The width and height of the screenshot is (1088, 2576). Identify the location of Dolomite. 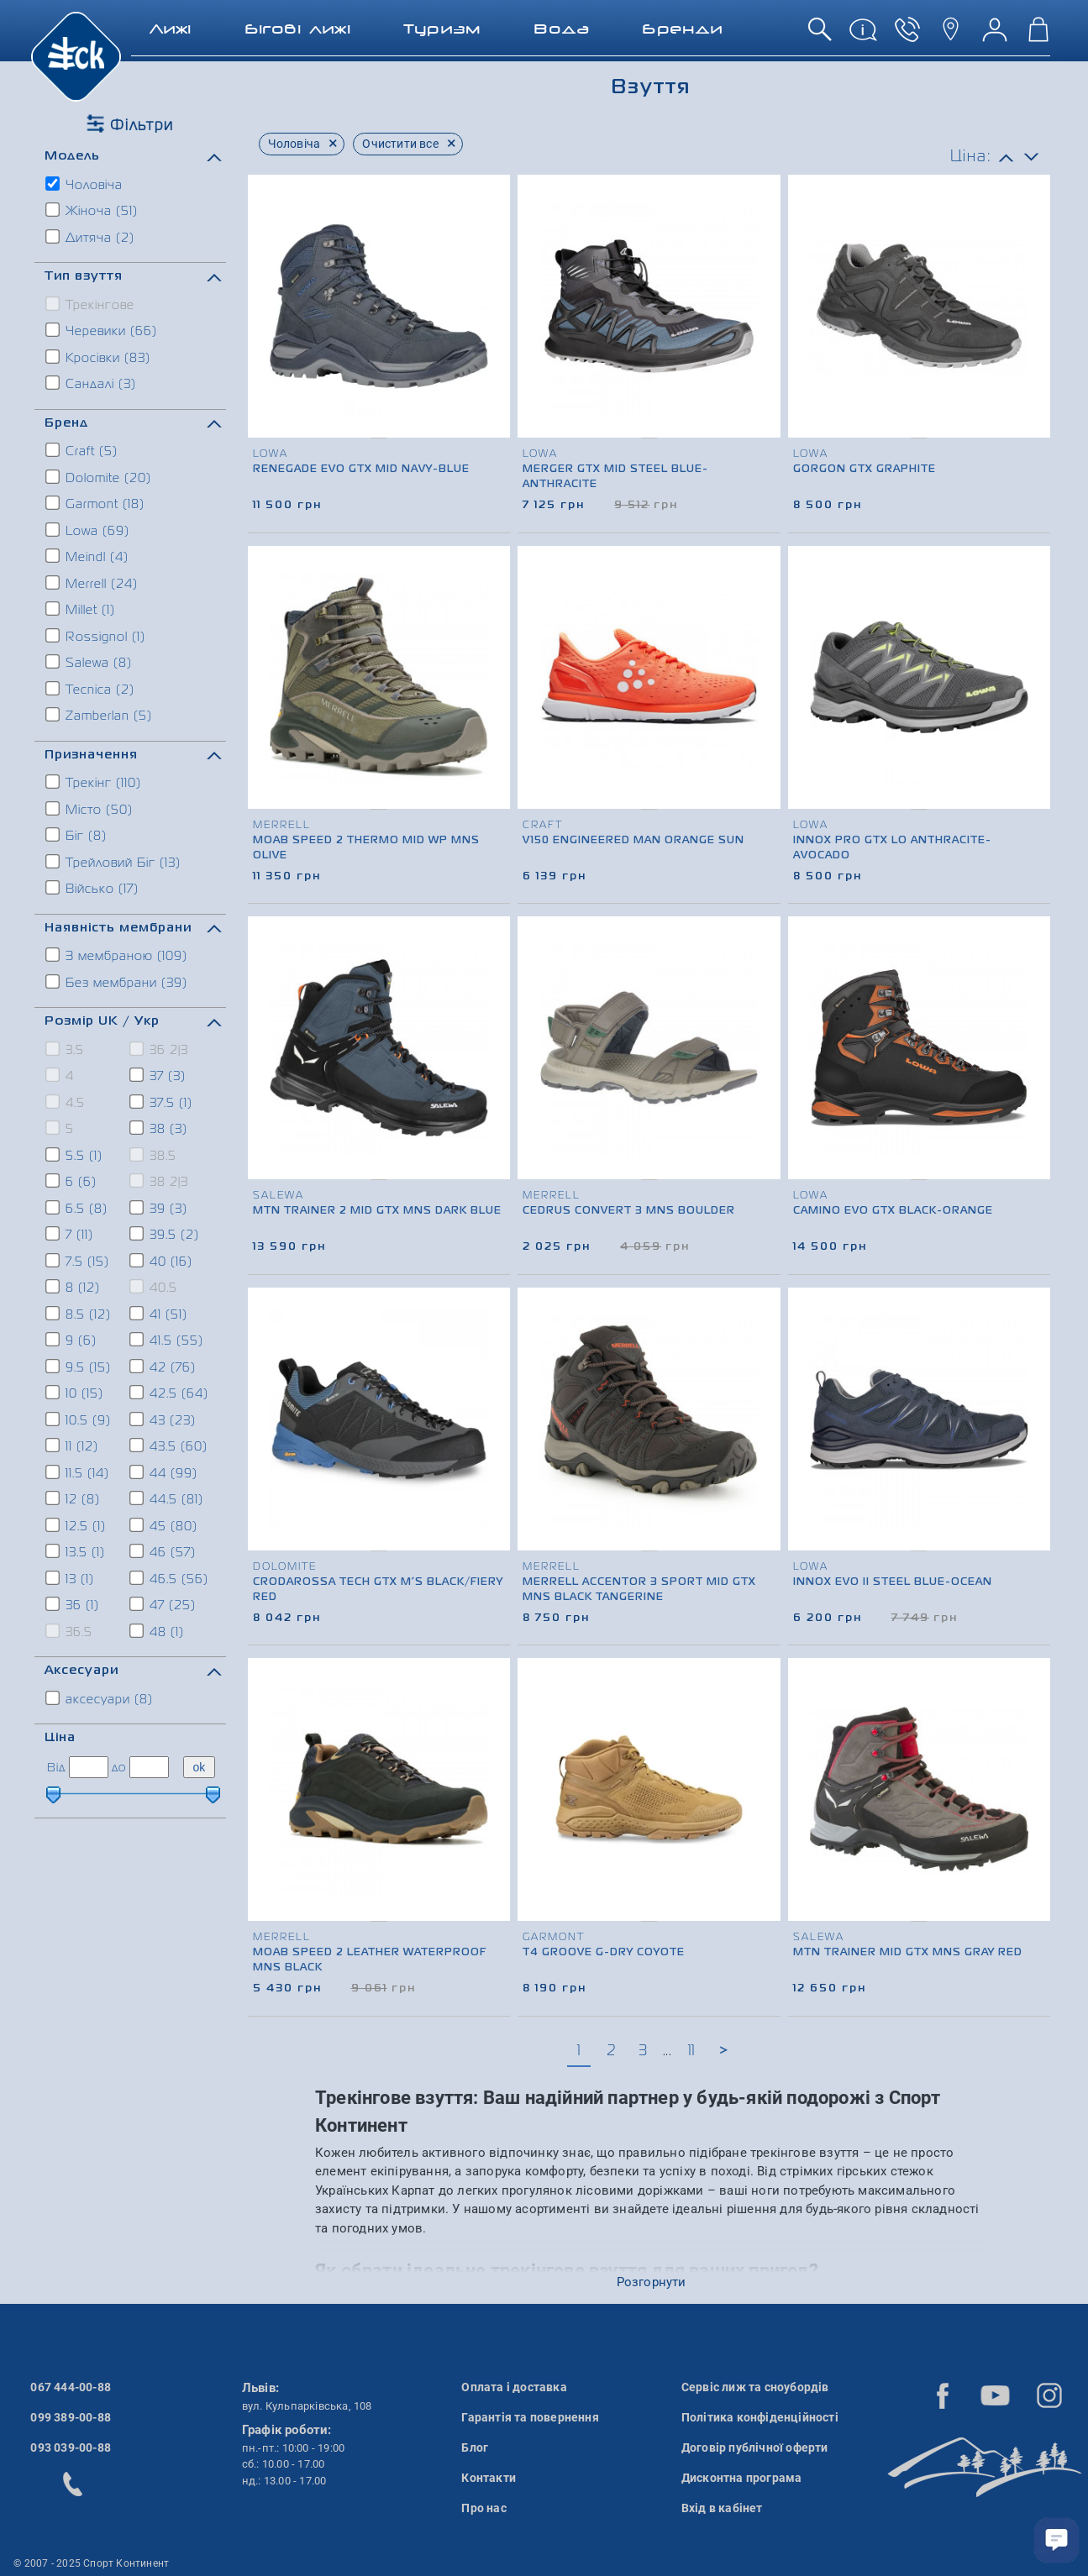
(99, 477).